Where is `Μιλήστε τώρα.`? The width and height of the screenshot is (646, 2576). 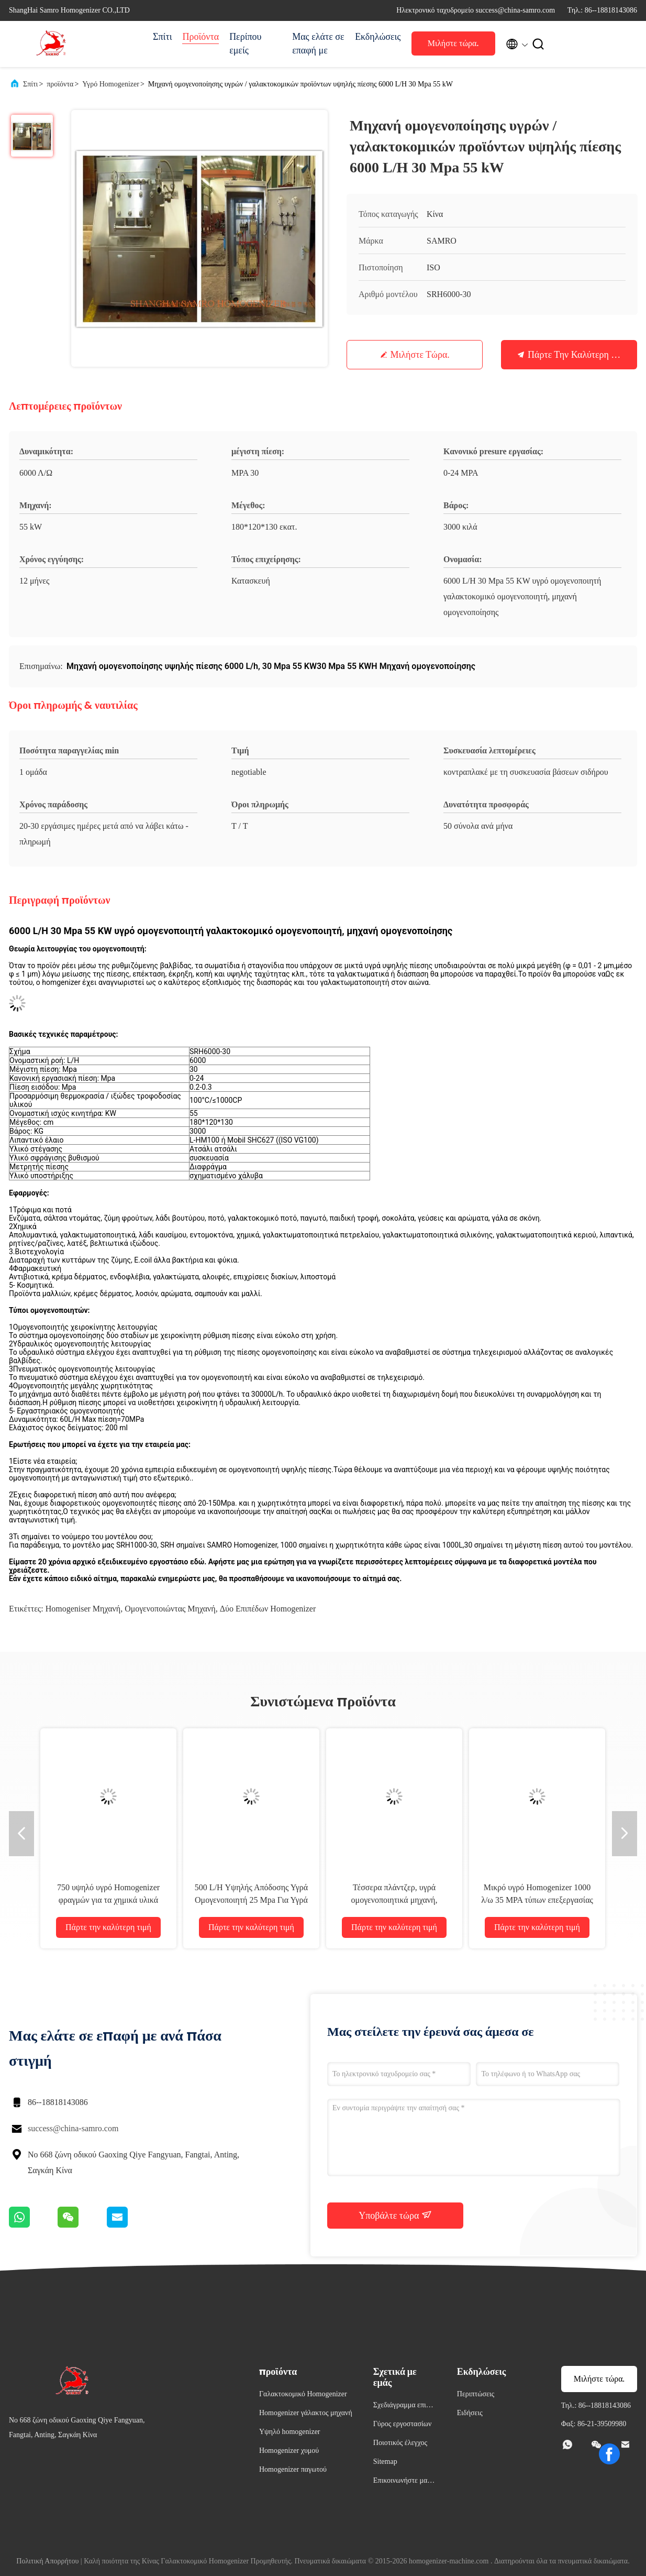 Μιλήστε τώρα. is located at coordinates (453, 43).